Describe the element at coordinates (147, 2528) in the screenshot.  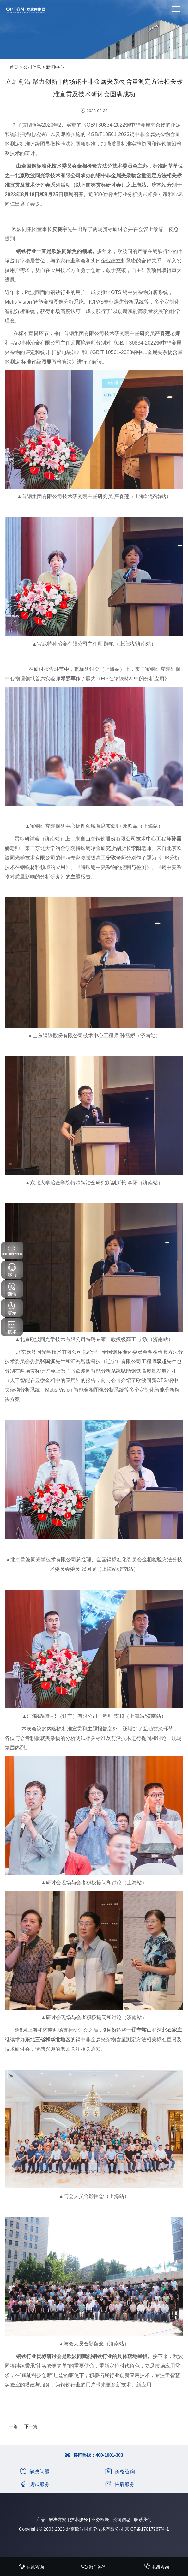
I see `京ICP备17017767号-1` at that location.